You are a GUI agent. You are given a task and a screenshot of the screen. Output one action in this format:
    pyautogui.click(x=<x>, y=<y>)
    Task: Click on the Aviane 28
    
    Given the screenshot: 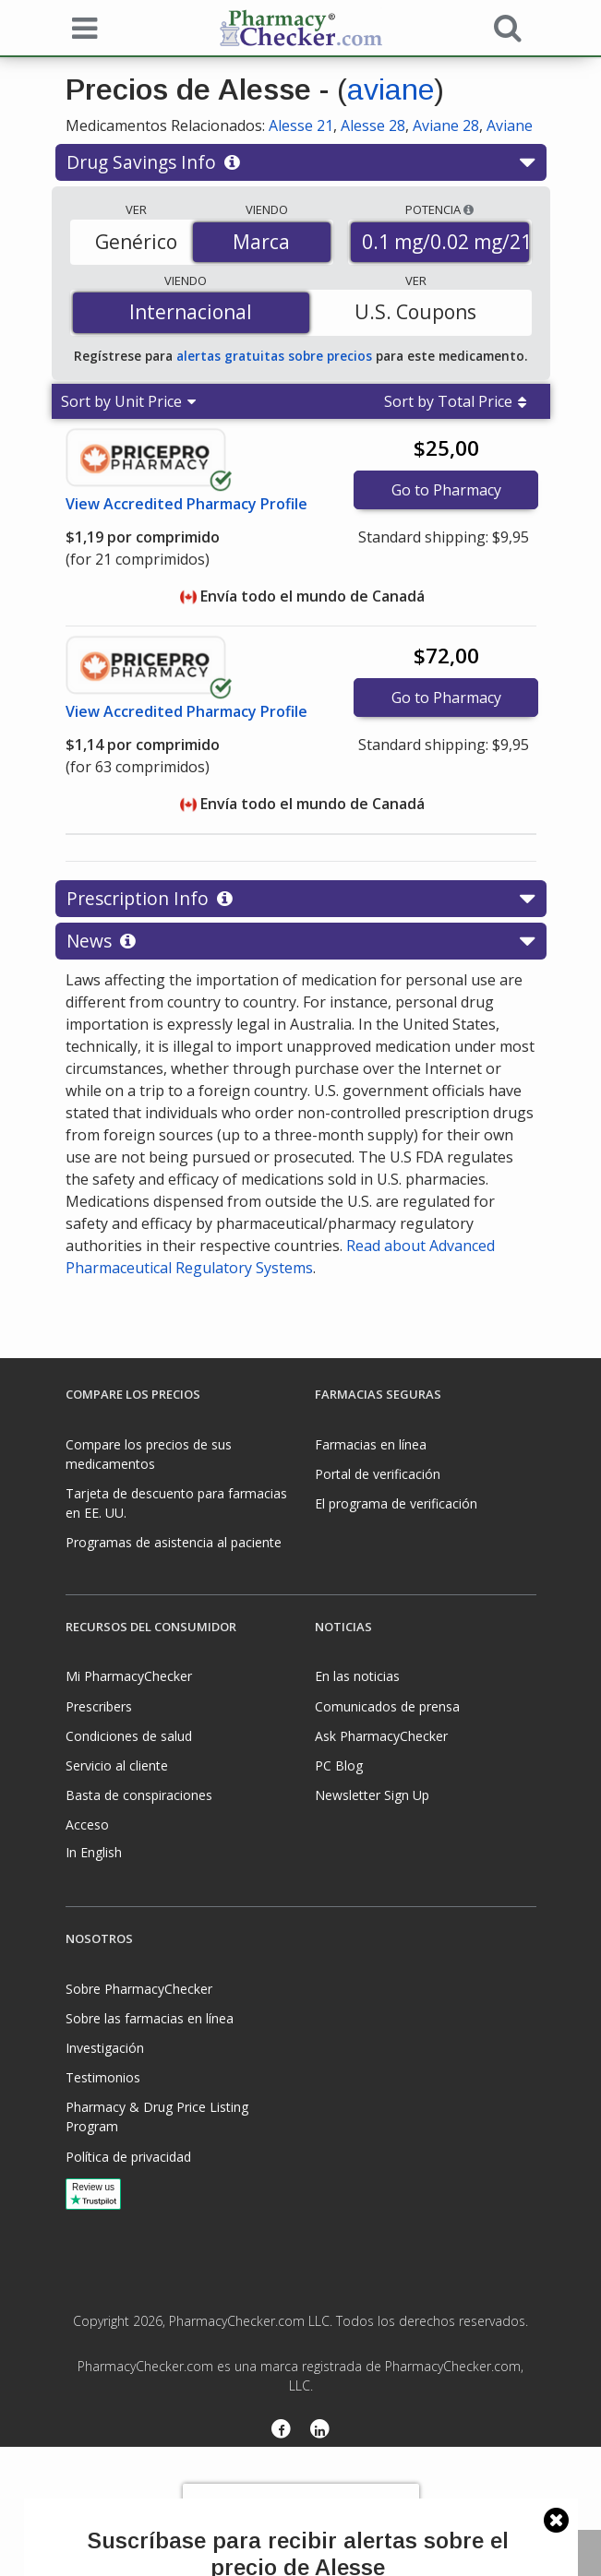 What is the action you would take?
    pyautogui.click(x=446, y=125)
    